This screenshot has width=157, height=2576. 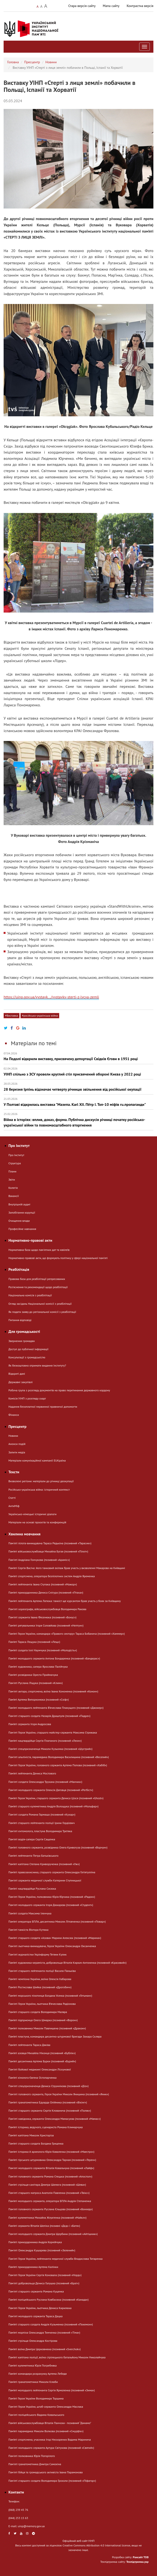 What do you see at coordinates (39, 1979) in the screenshot?
I see `Пам’яті чемпіона України, воїна Олексія Хабарова` at bounding box center [39, 1979].